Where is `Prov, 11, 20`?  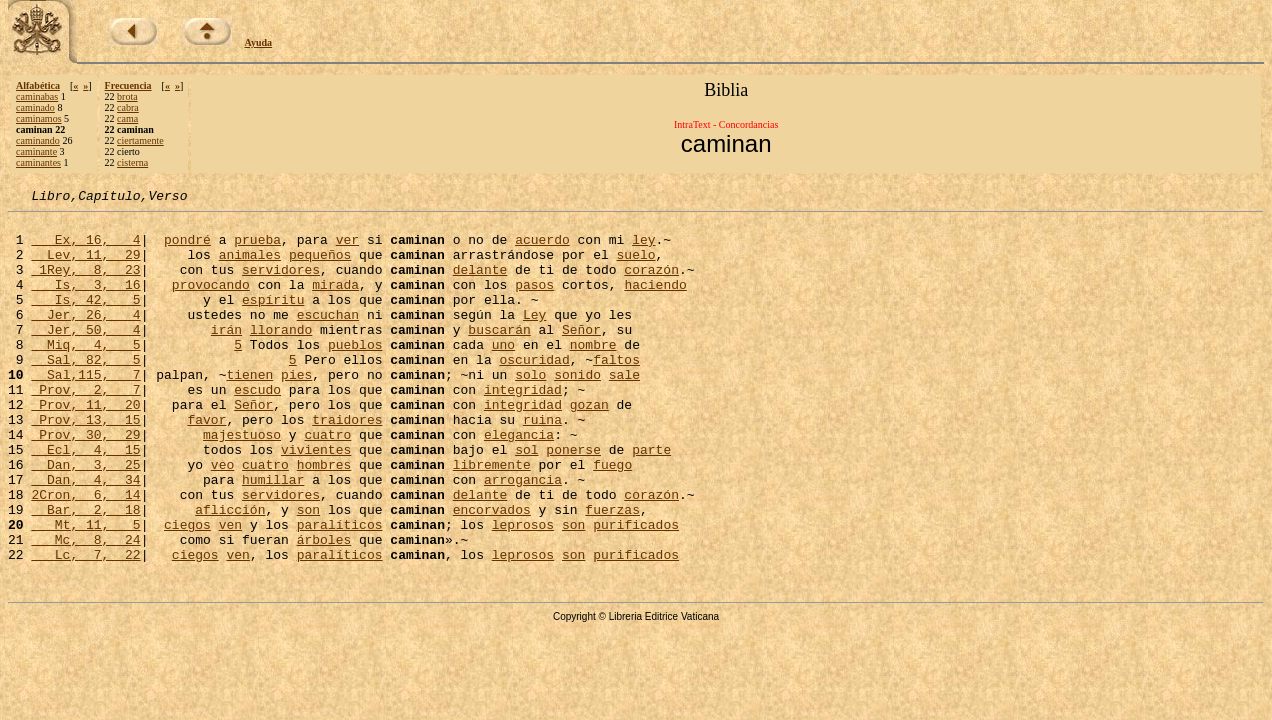
Prov, 11, 20 is located at coordinates (85, 446).